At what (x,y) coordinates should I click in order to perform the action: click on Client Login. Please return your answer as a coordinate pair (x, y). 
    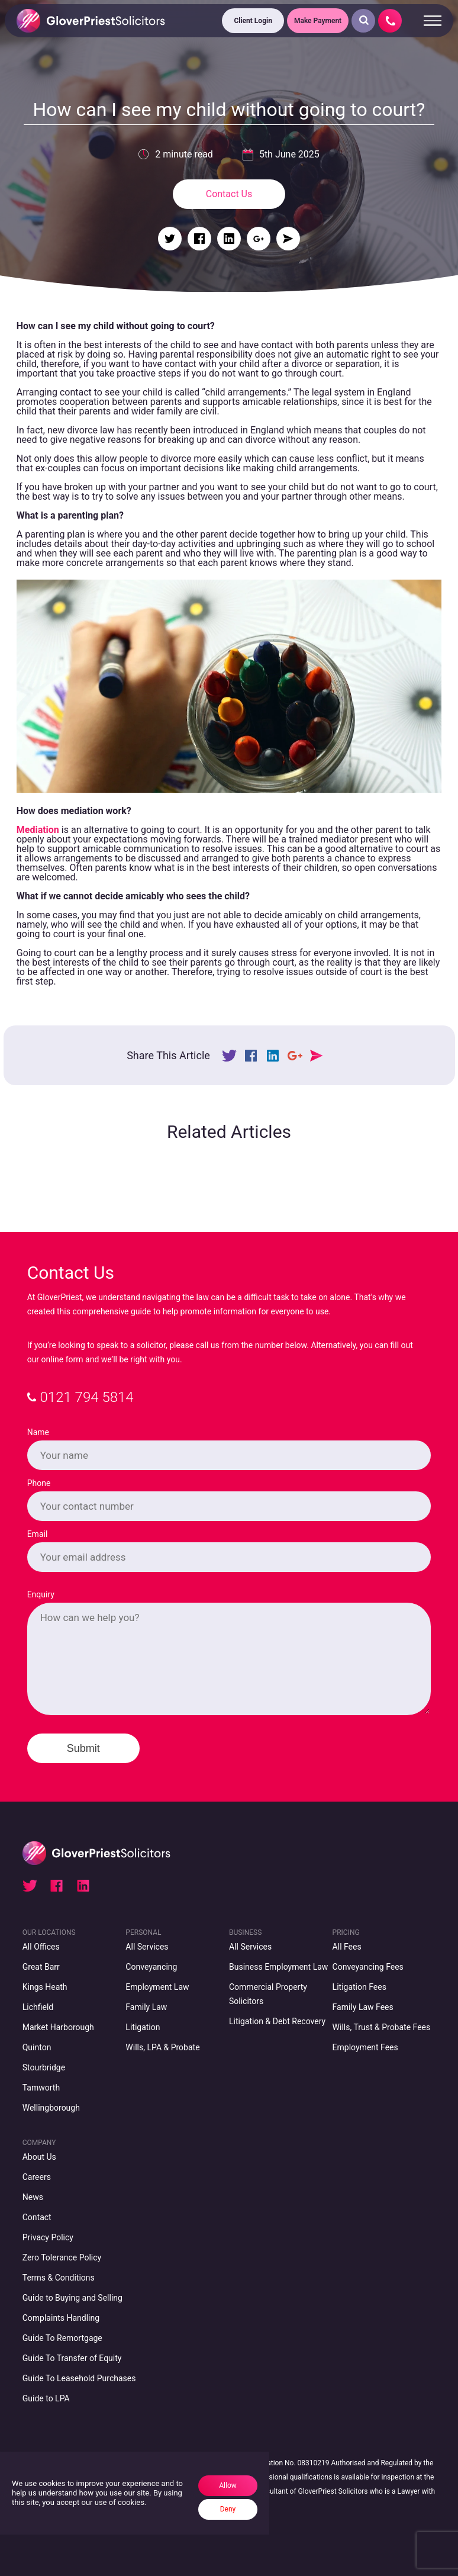
    Looking at the image, I should click on (253, 21).